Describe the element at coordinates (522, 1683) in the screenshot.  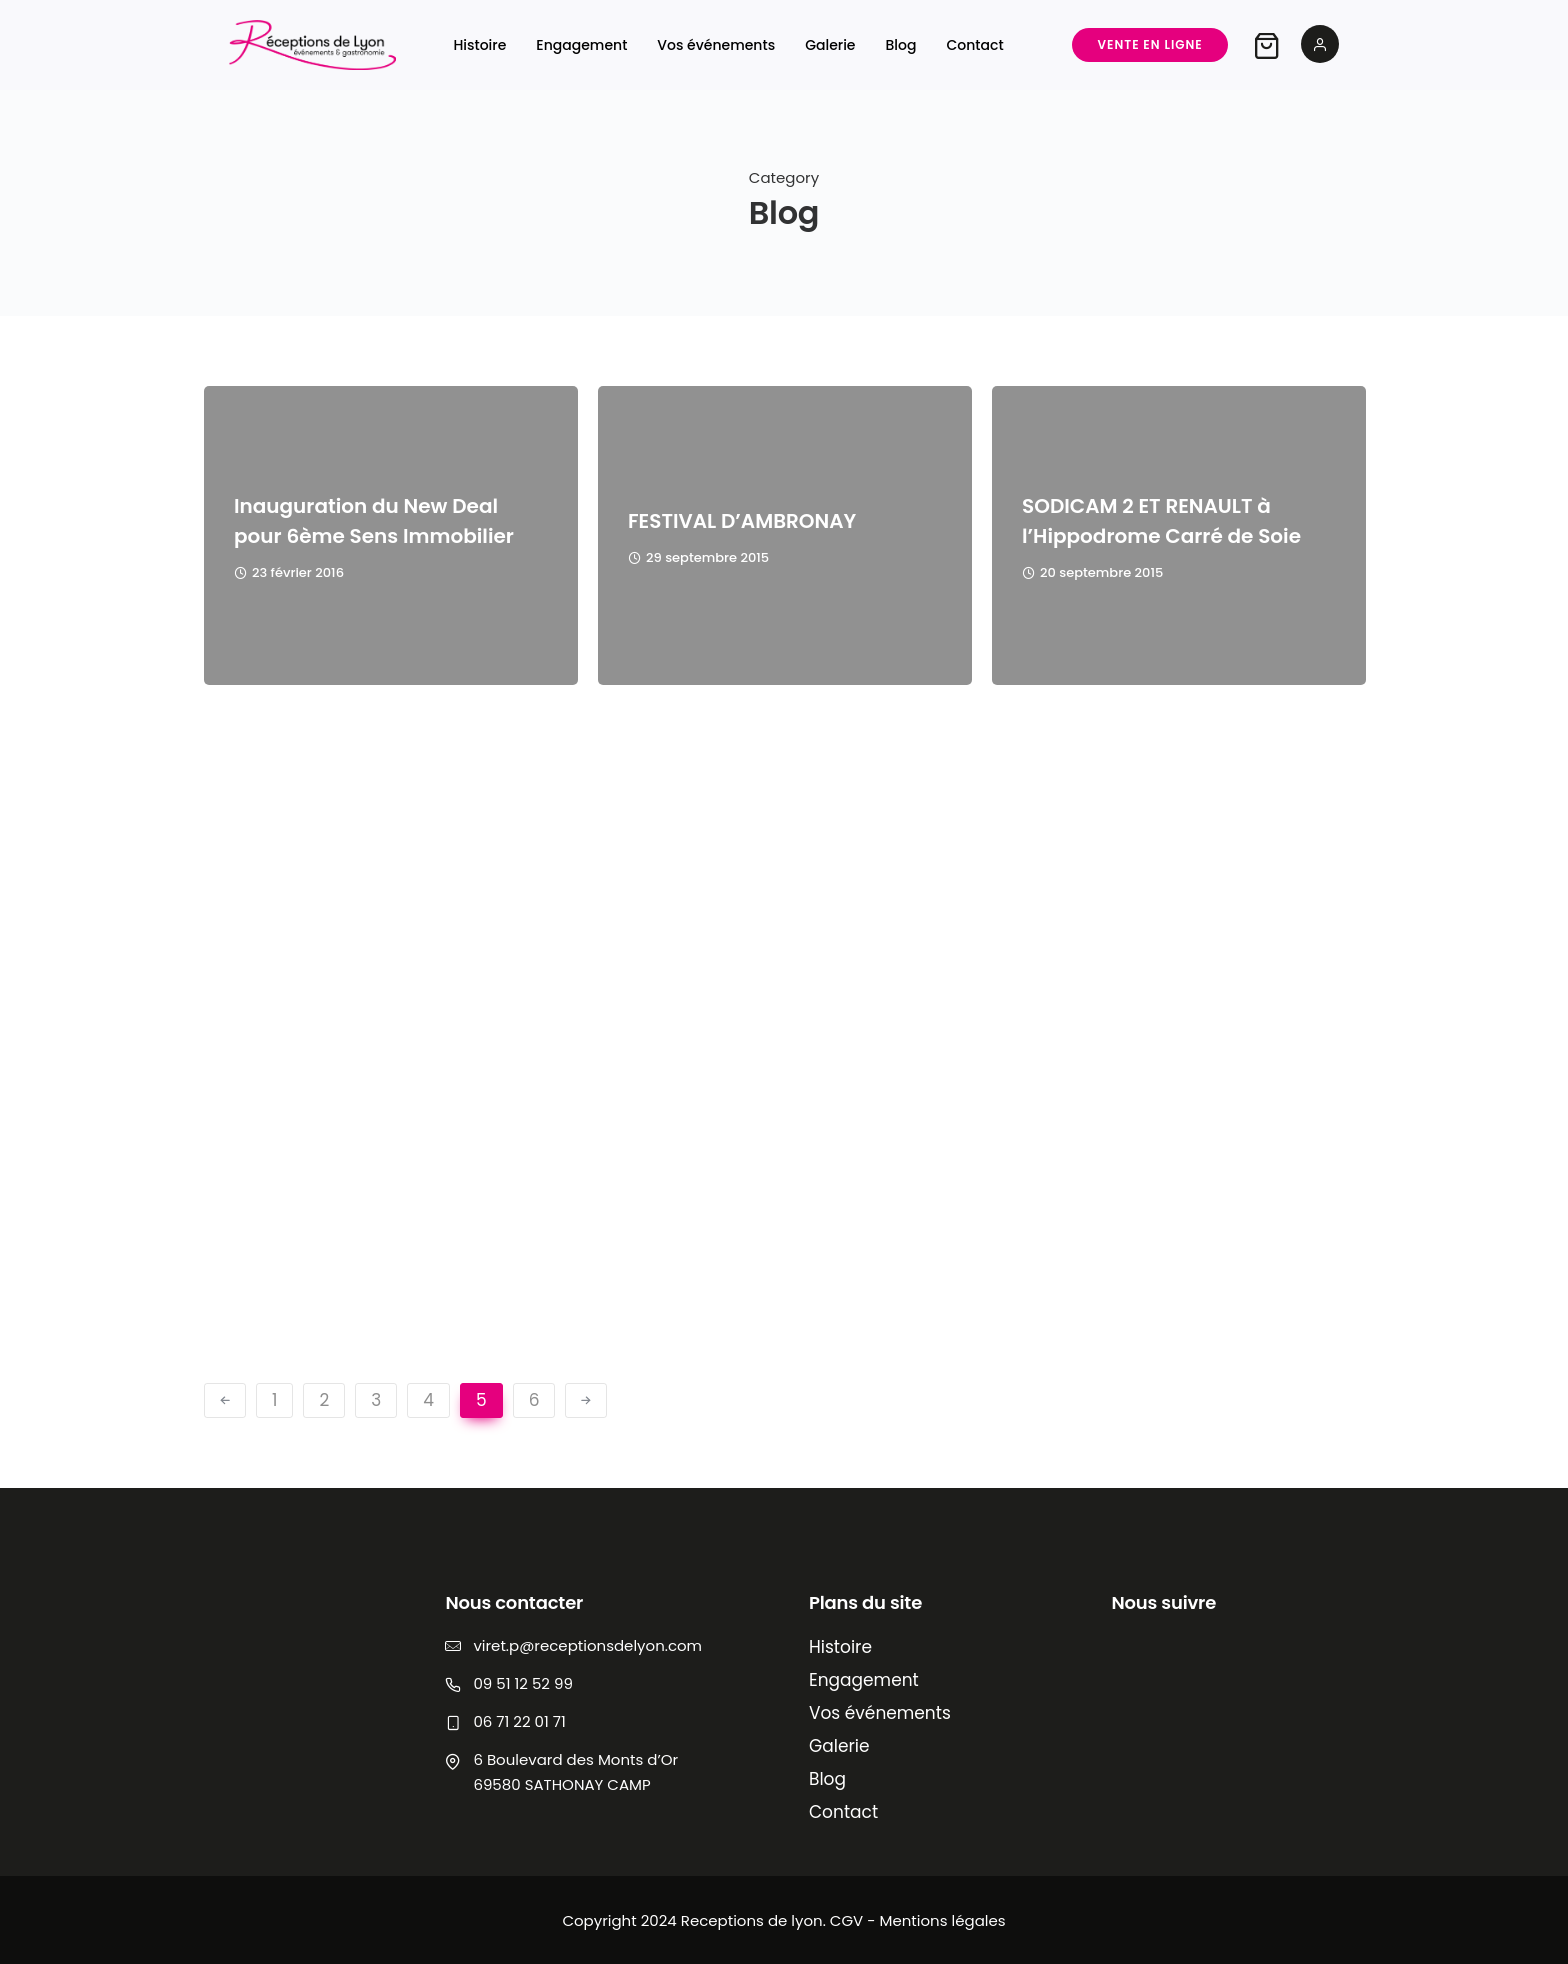
I see `09 51 12 52 99` at that location.